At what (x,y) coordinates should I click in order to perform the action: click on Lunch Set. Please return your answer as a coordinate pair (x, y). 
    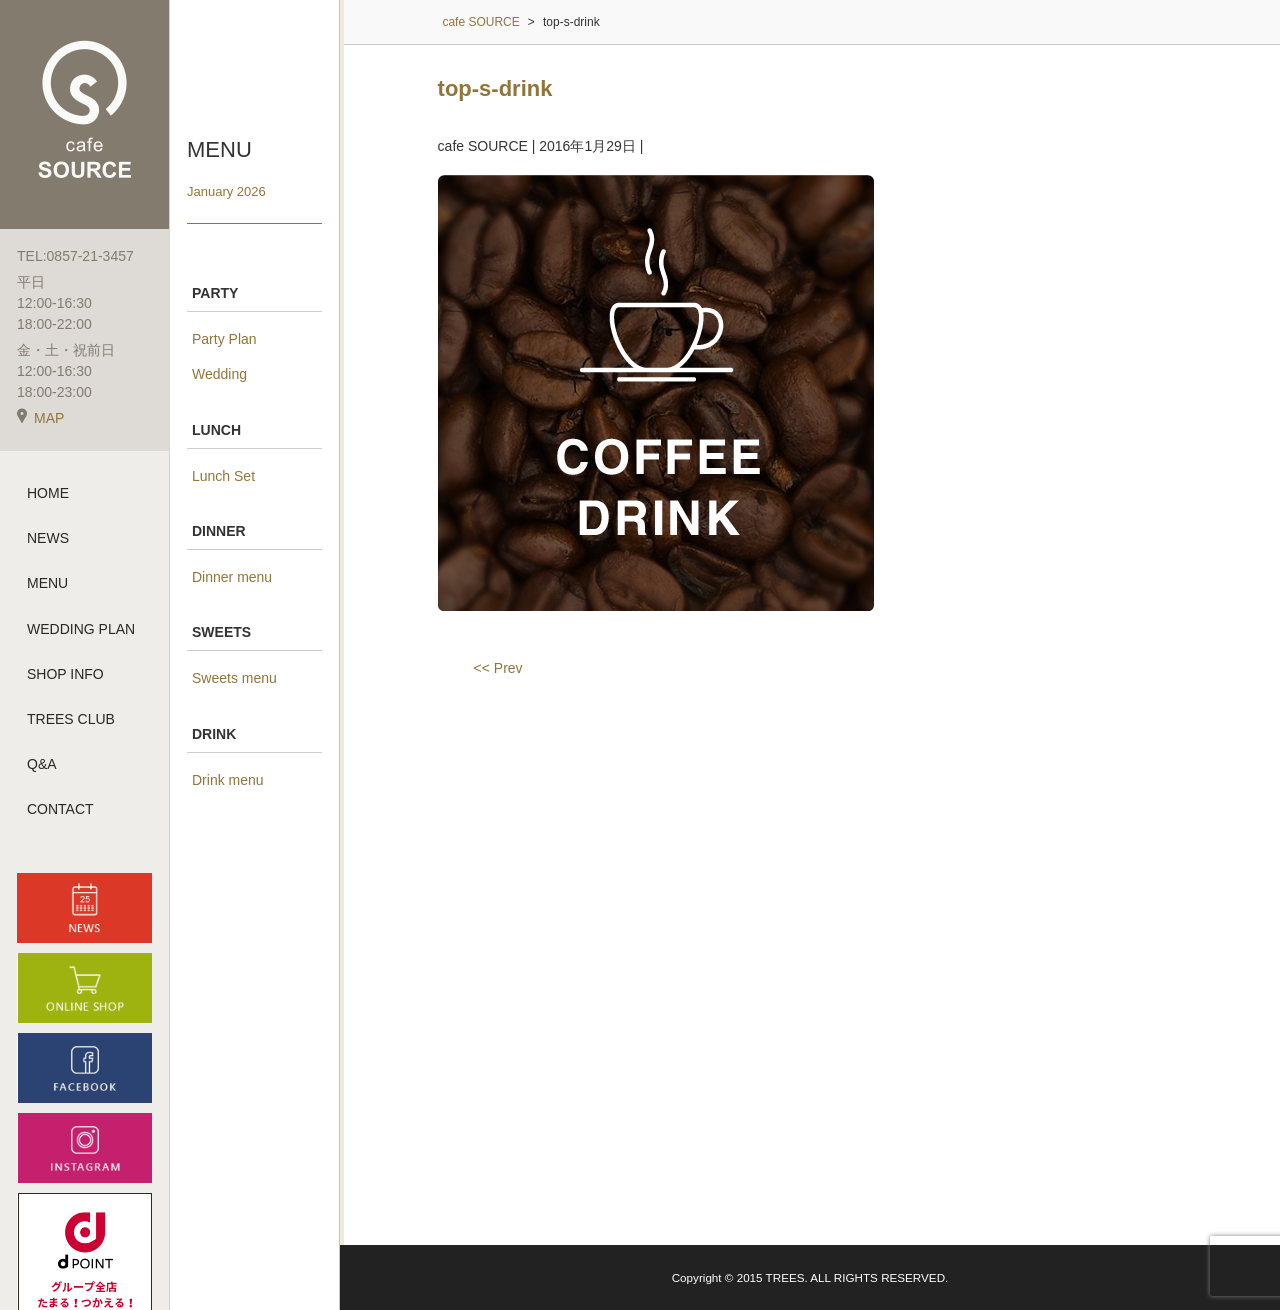
    Looking at the image, I should click on (223, 476).